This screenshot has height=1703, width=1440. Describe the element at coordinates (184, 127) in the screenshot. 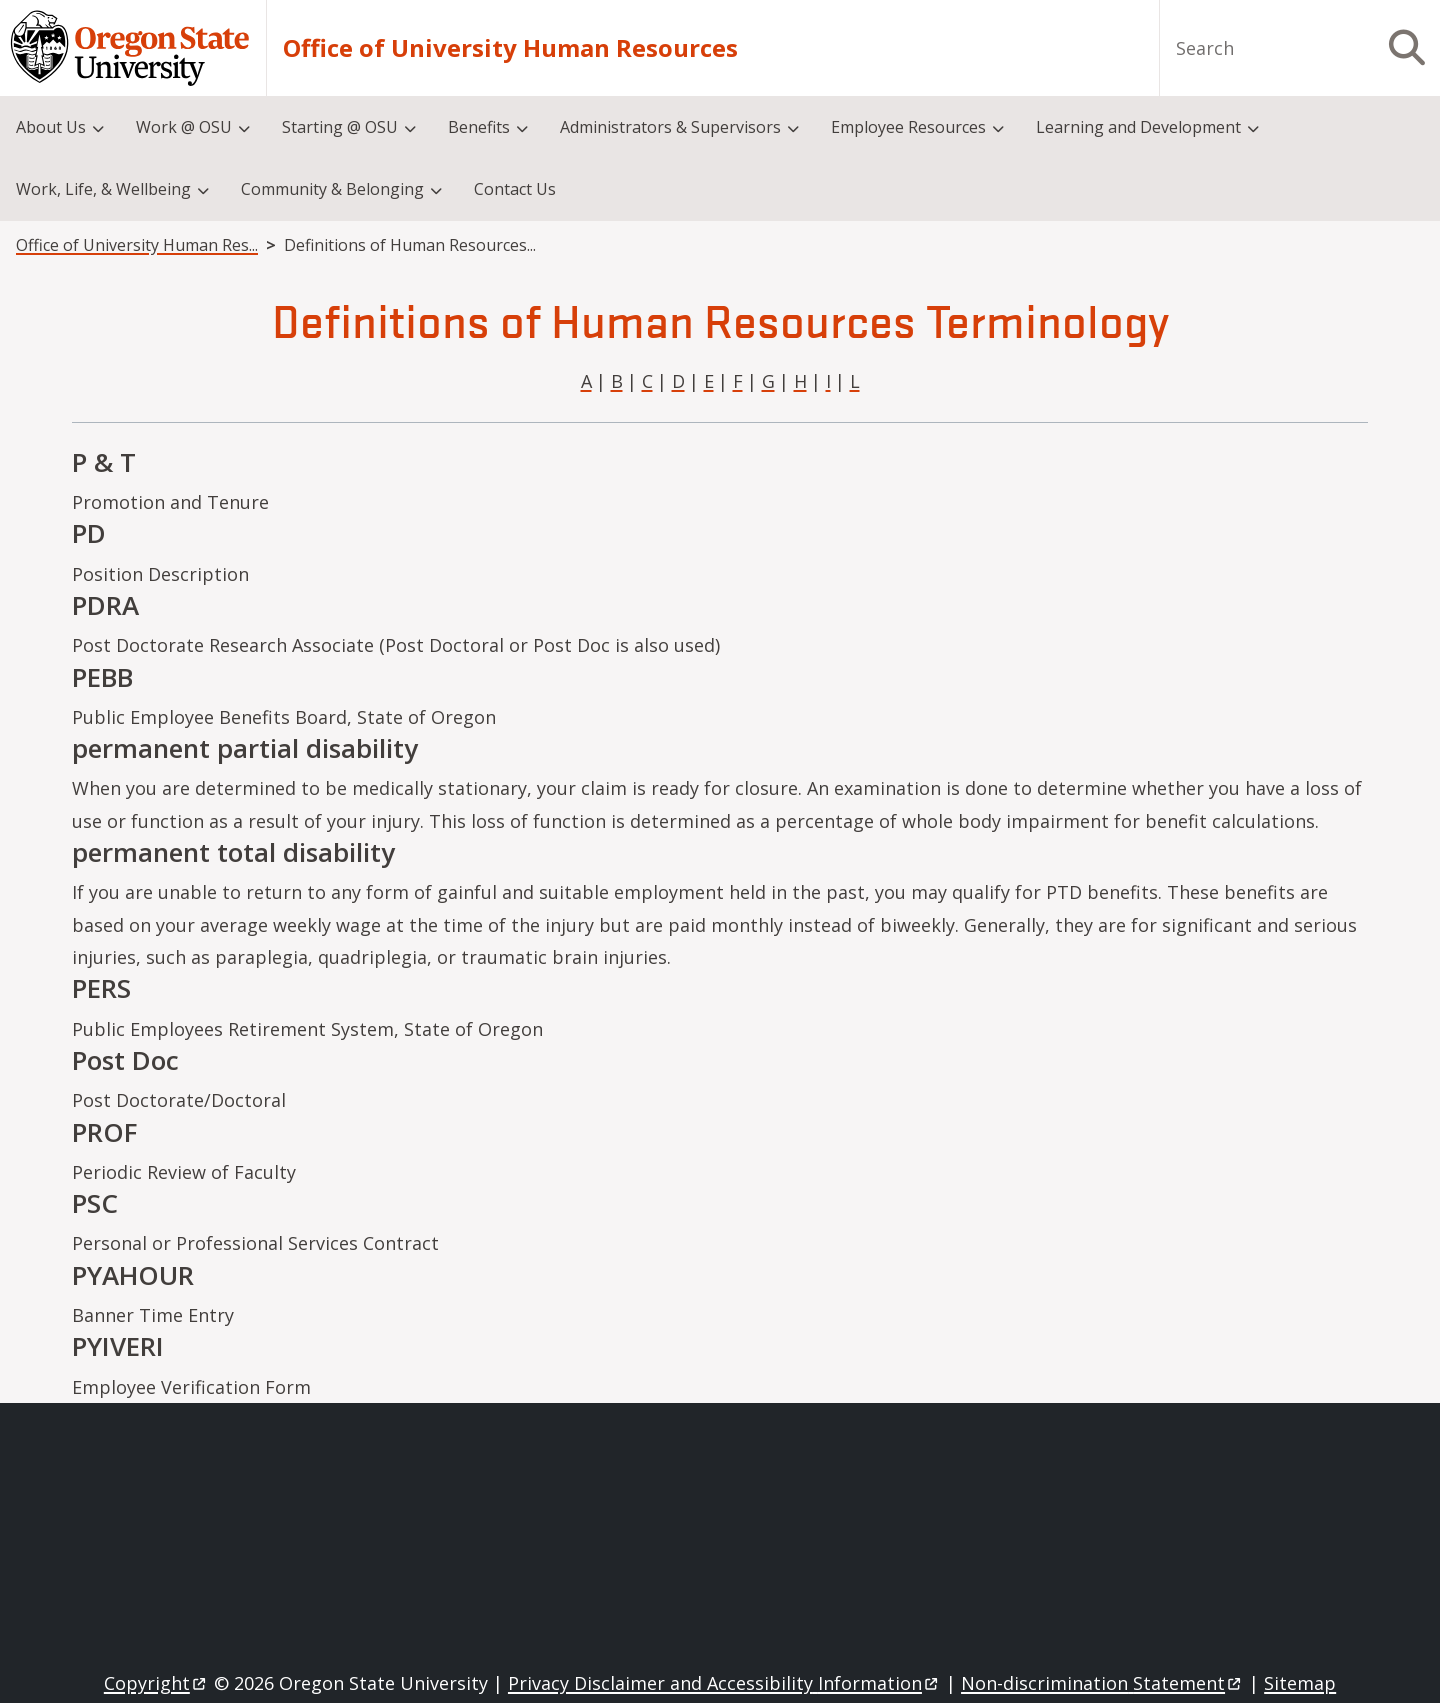

I see `Work @ OSU [menuitem]` at that location.